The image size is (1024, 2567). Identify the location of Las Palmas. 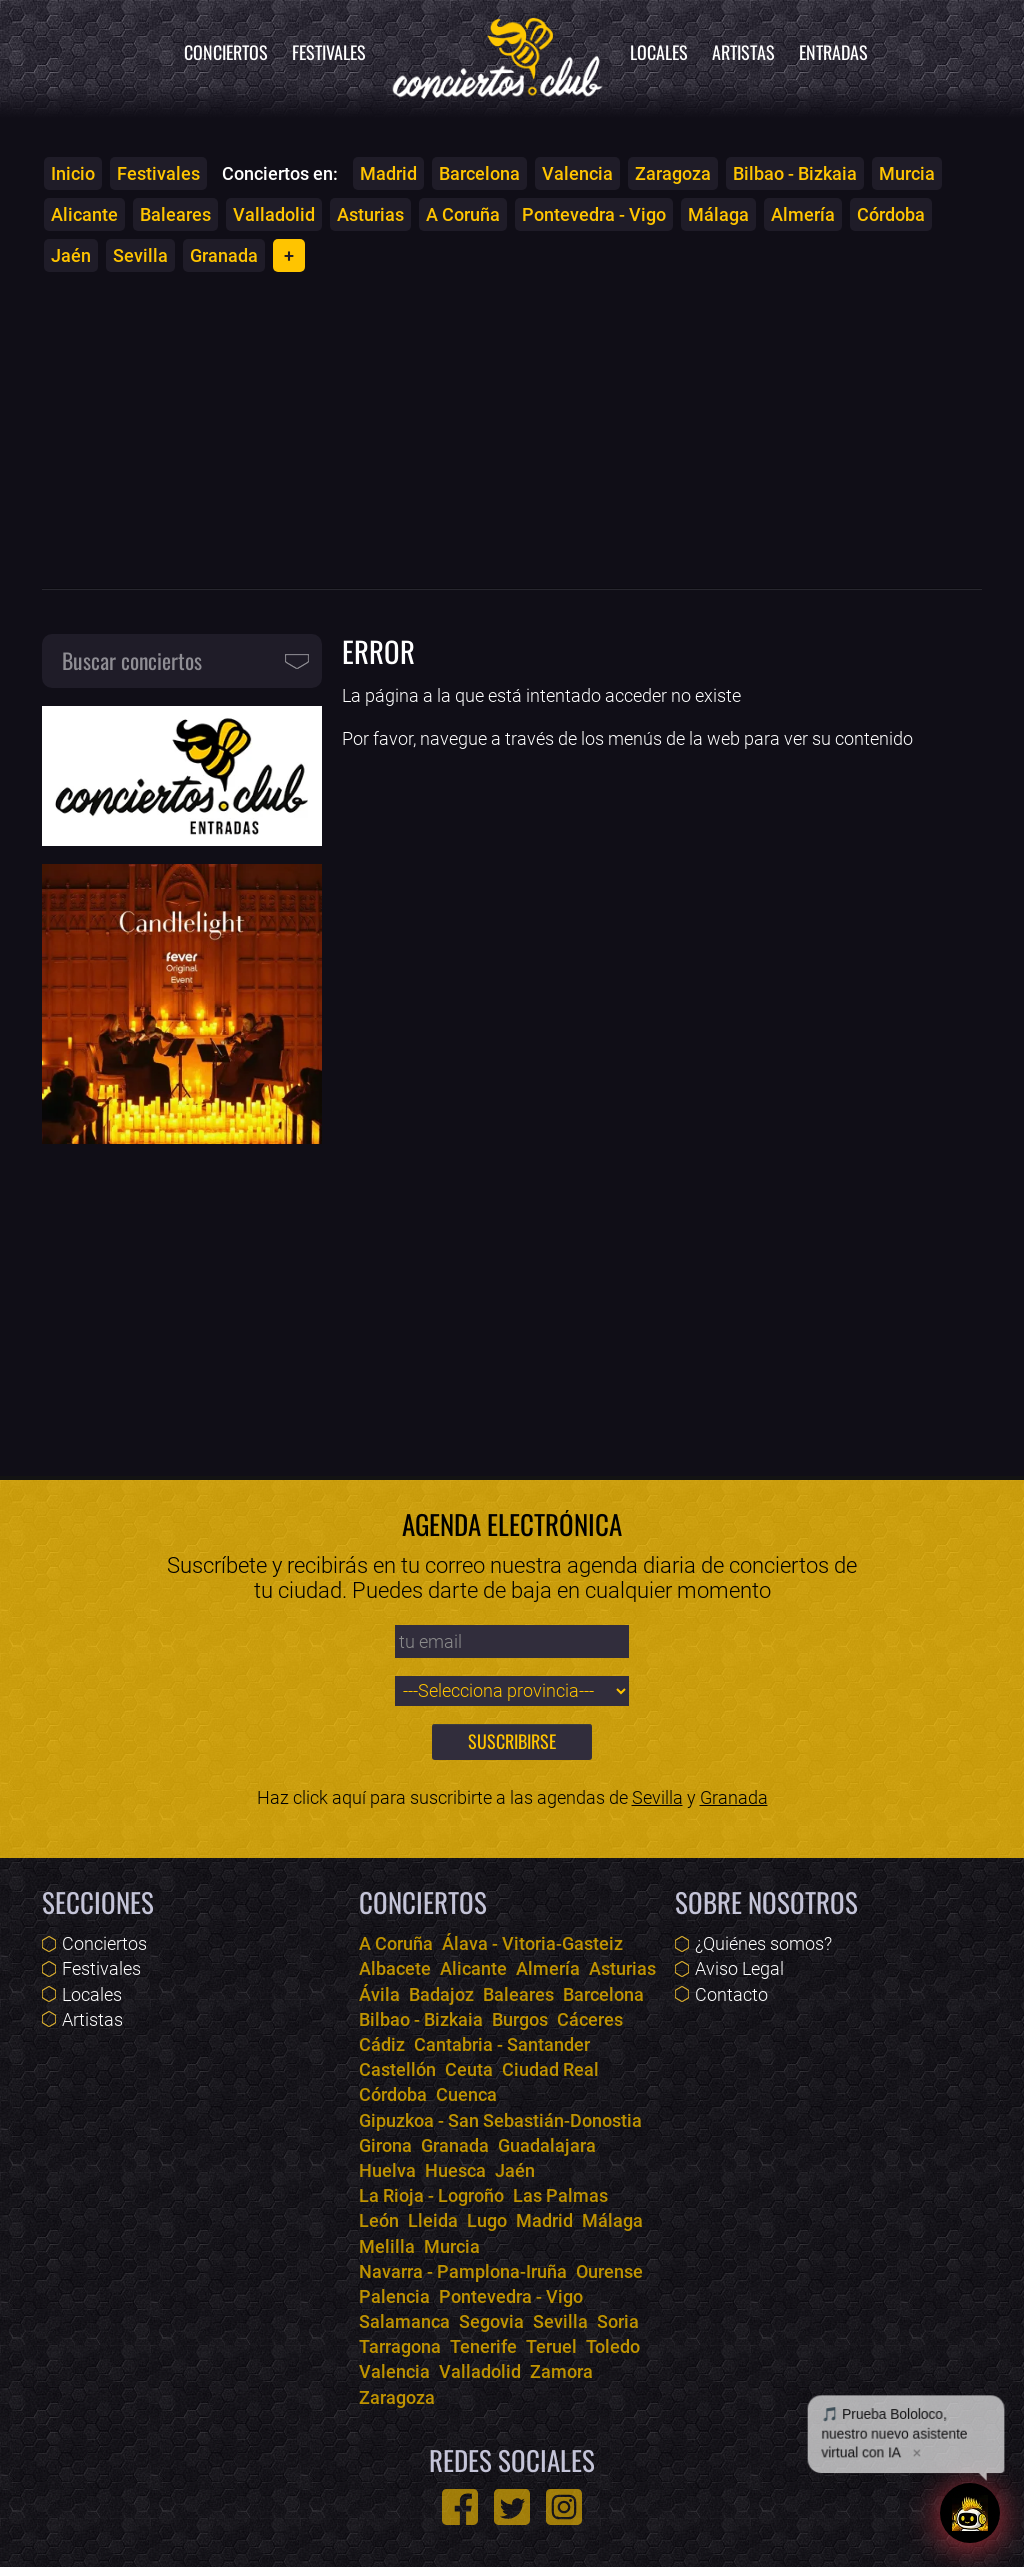
(560, 2195).